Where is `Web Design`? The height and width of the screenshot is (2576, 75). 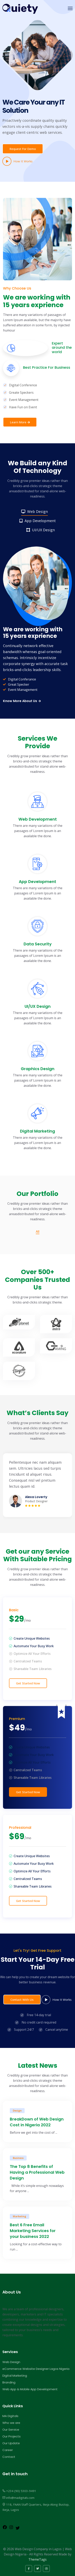 Web Design is located at coordinates (11, 2362).